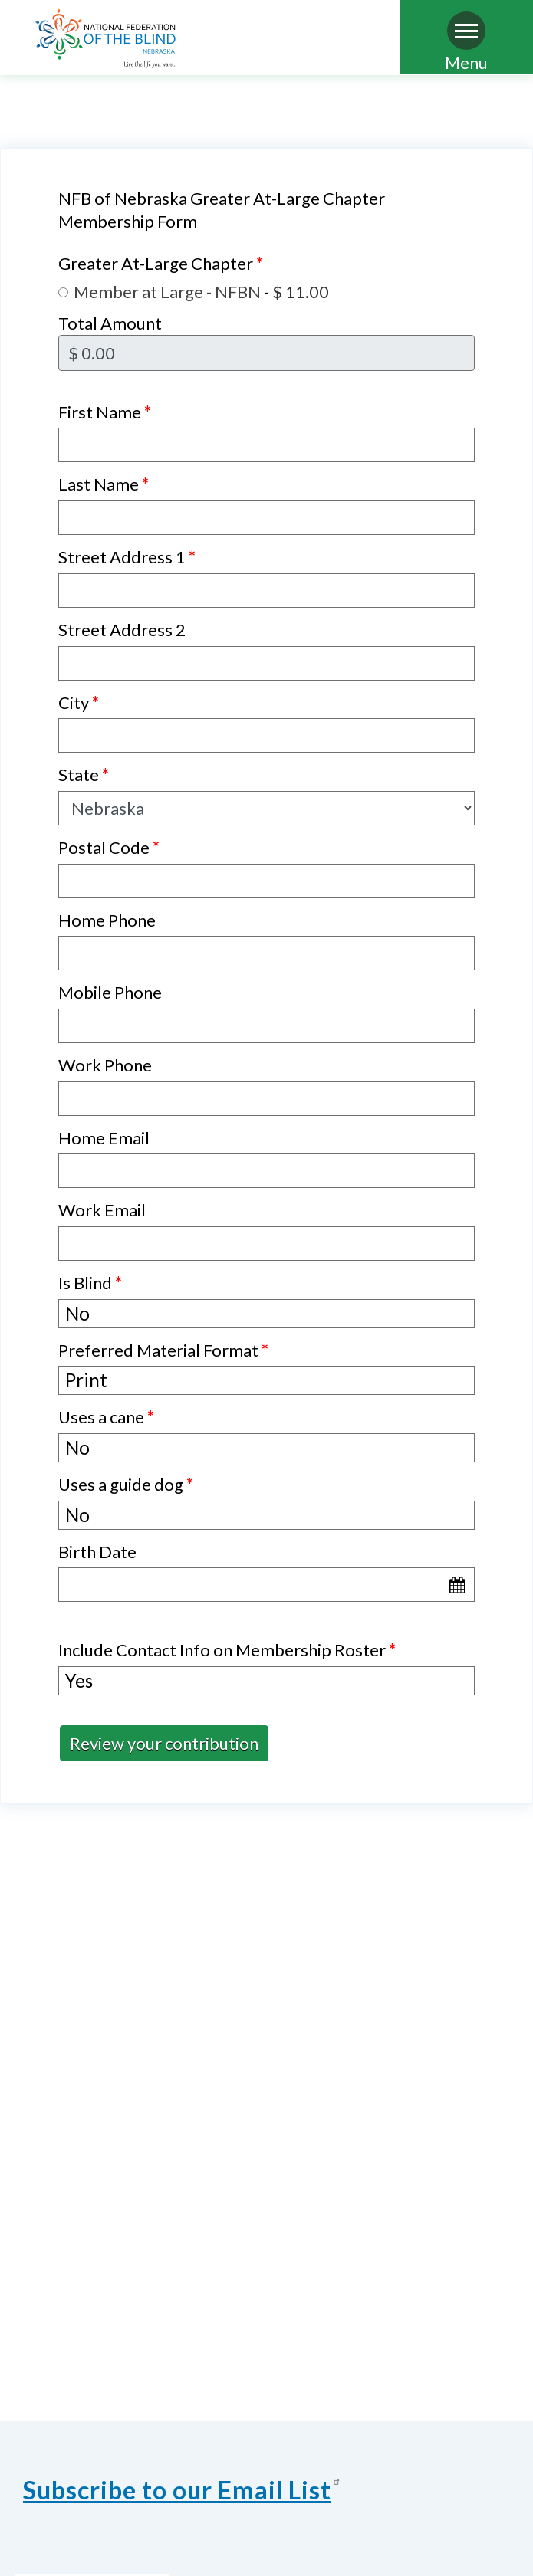 This screenshot has width=533, height=2576. Describe the element at coordinates (109, 847) in the screenshot. I see `Postal Code` at that location.